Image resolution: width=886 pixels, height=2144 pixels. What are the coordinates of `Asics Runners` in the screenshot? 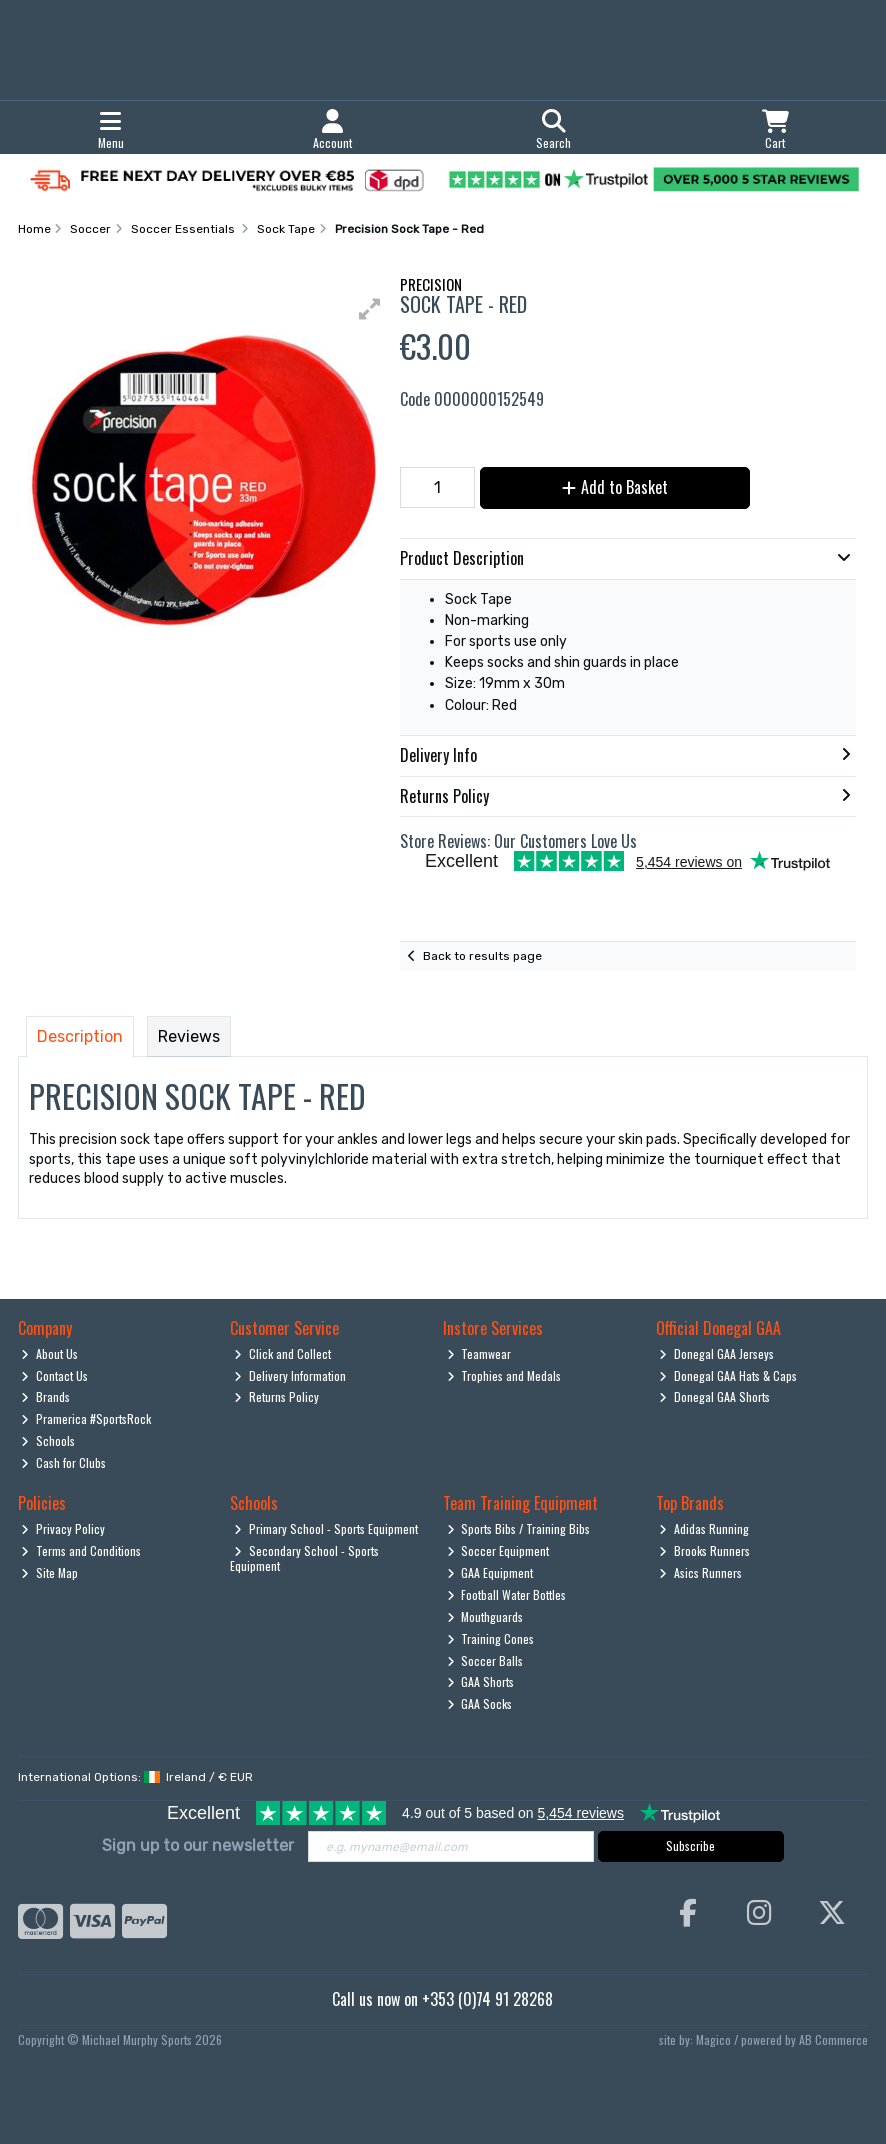 It's located at (700, 1572).